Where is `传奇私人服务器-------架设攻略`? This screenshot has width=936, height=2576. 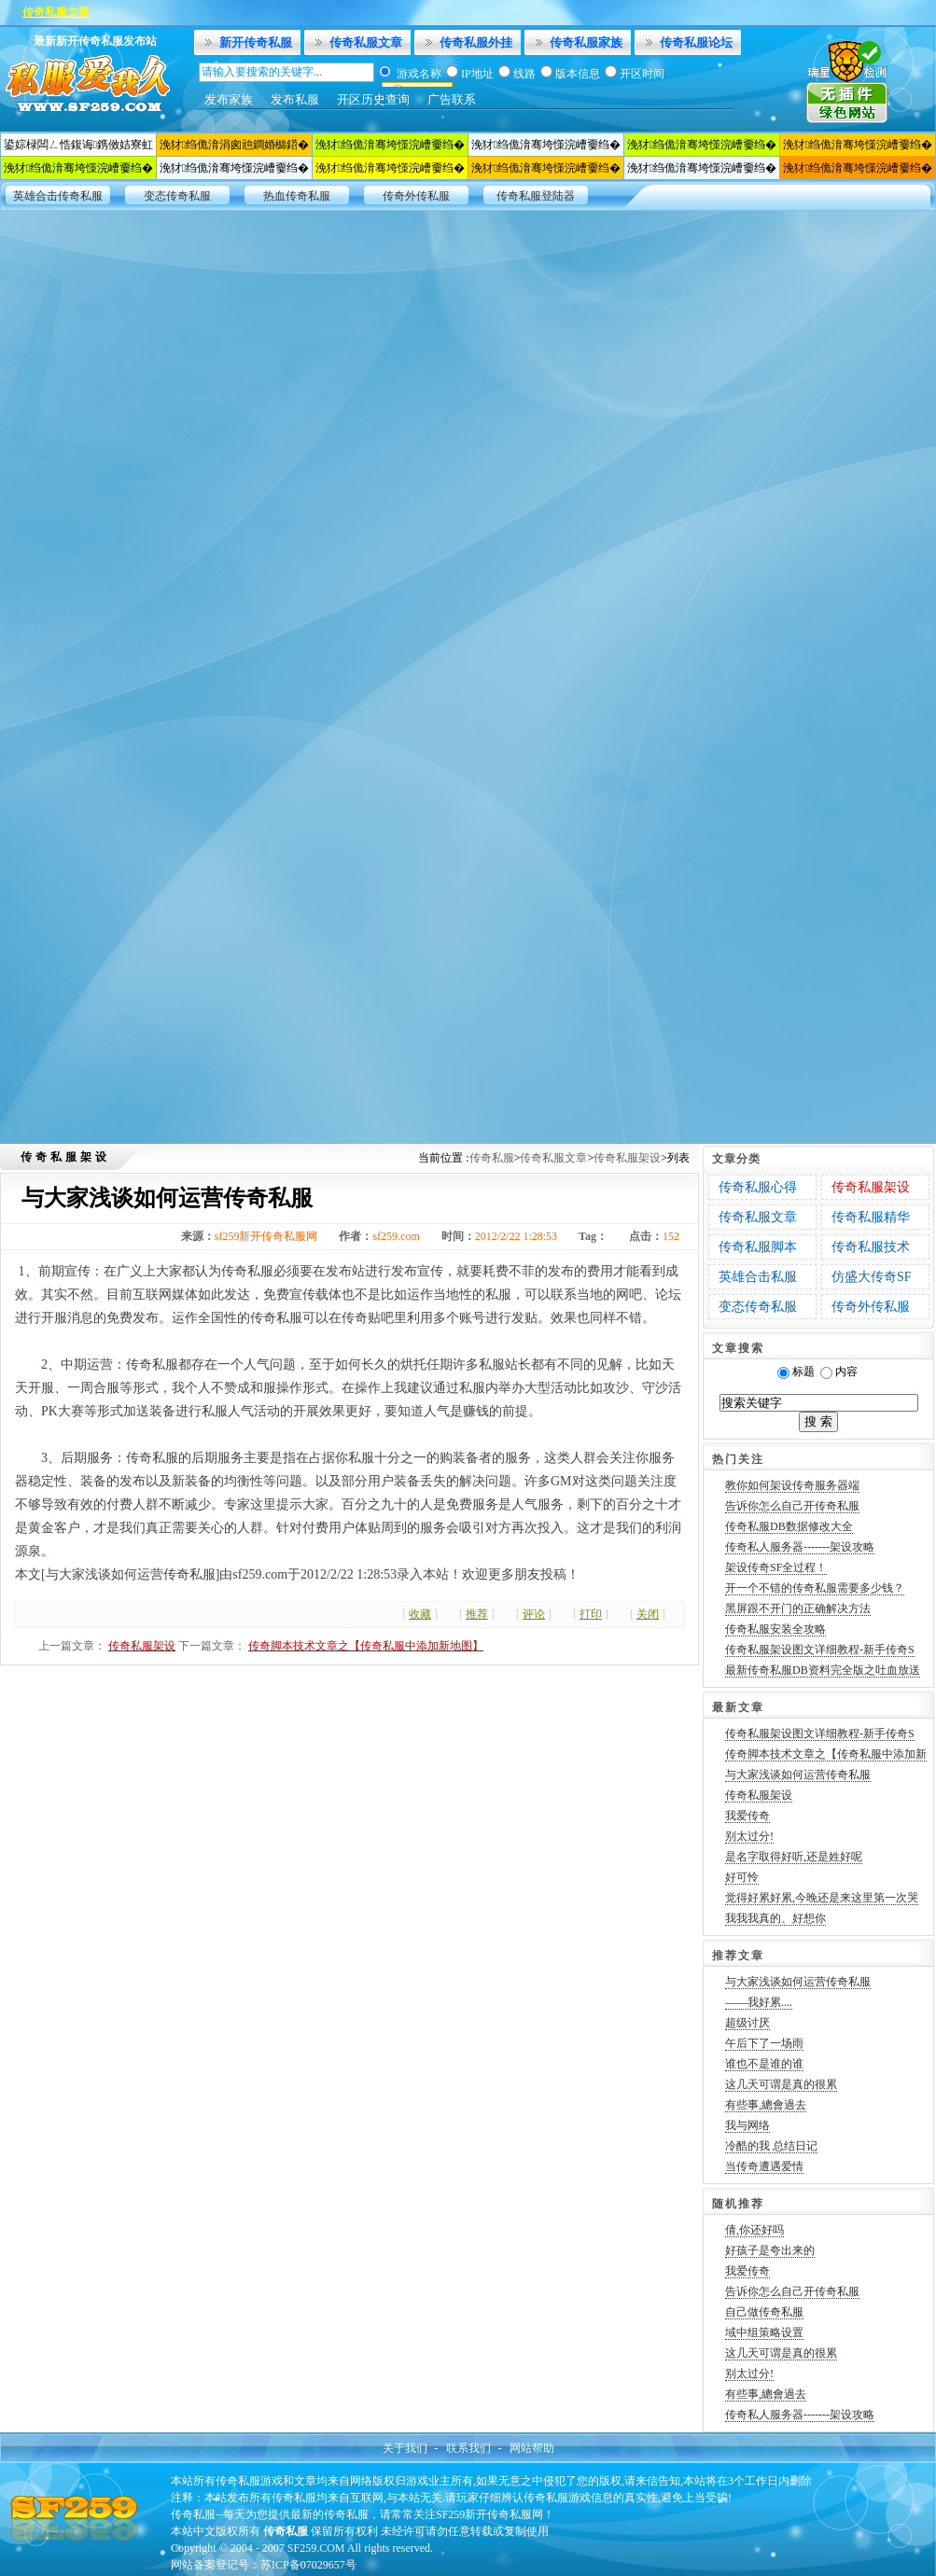
传奇私人服务器-------架设攻略 is located at coordinates (799, 1546).